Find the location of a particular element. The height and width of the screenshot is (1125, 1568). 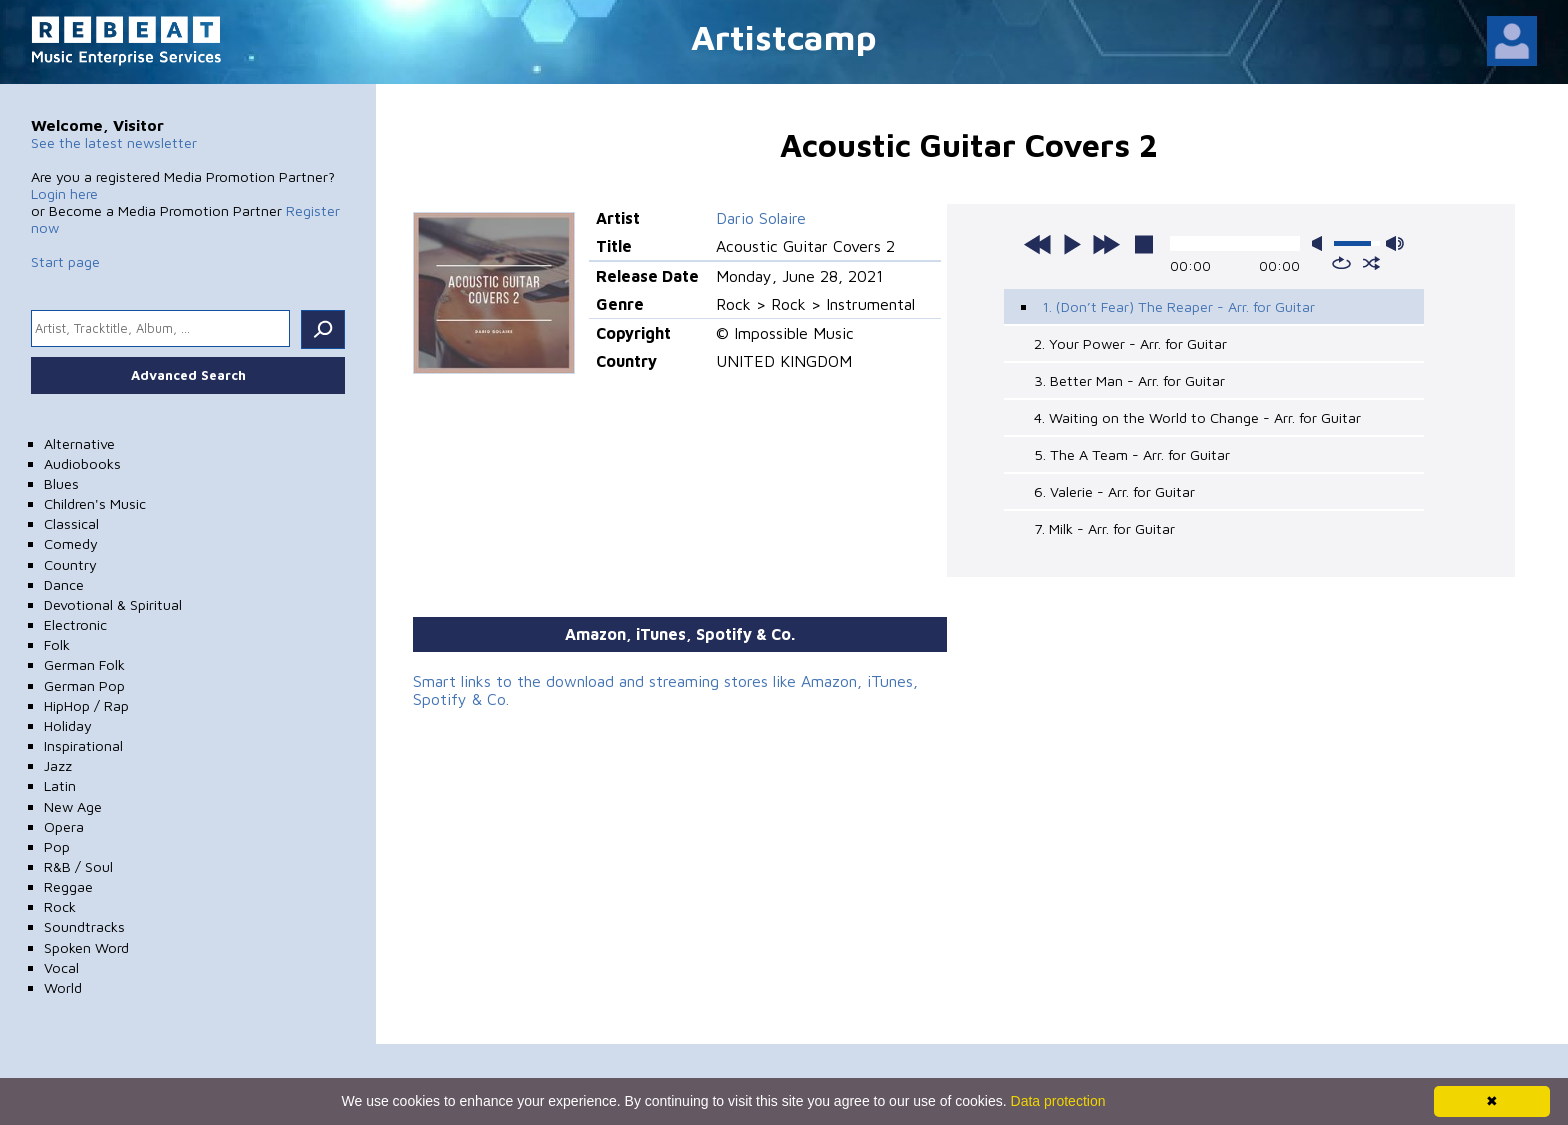

7. Milk - Arr. for Guitar is located at coordinates (1104, 528).